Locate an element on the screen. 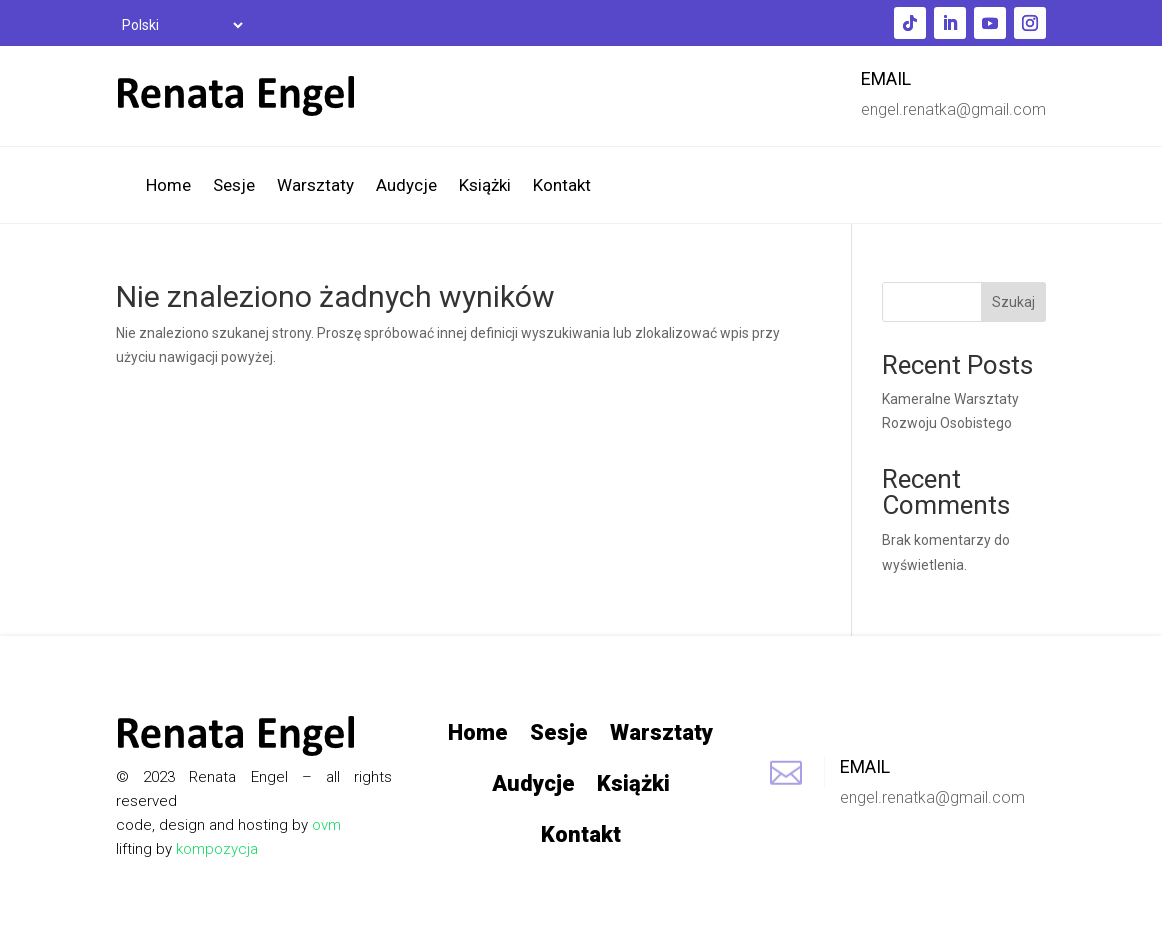 This screenshot has width=1162, height=931. Książki is located at coordinates (485, 186).